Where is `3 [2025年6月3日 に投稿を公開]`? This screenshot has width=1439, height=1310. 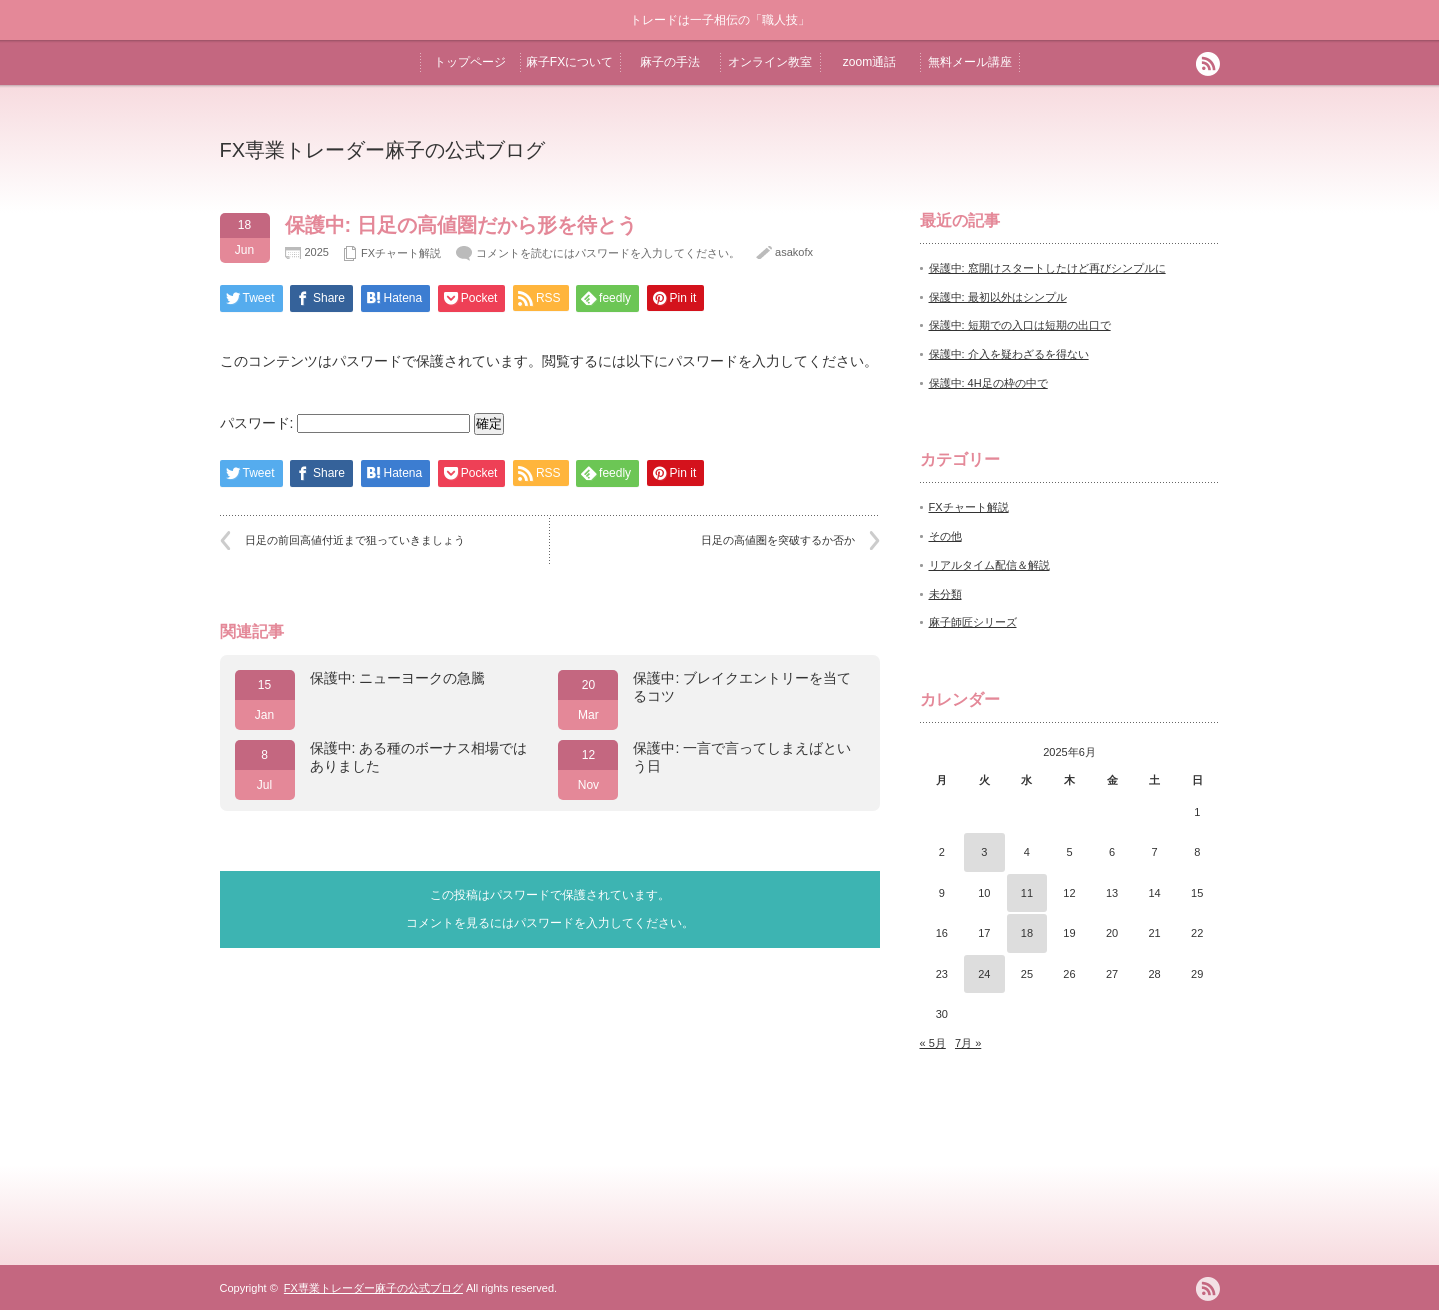 3 [2025年6月3日 に投稿を公開] is located at coordinates (984, 852).